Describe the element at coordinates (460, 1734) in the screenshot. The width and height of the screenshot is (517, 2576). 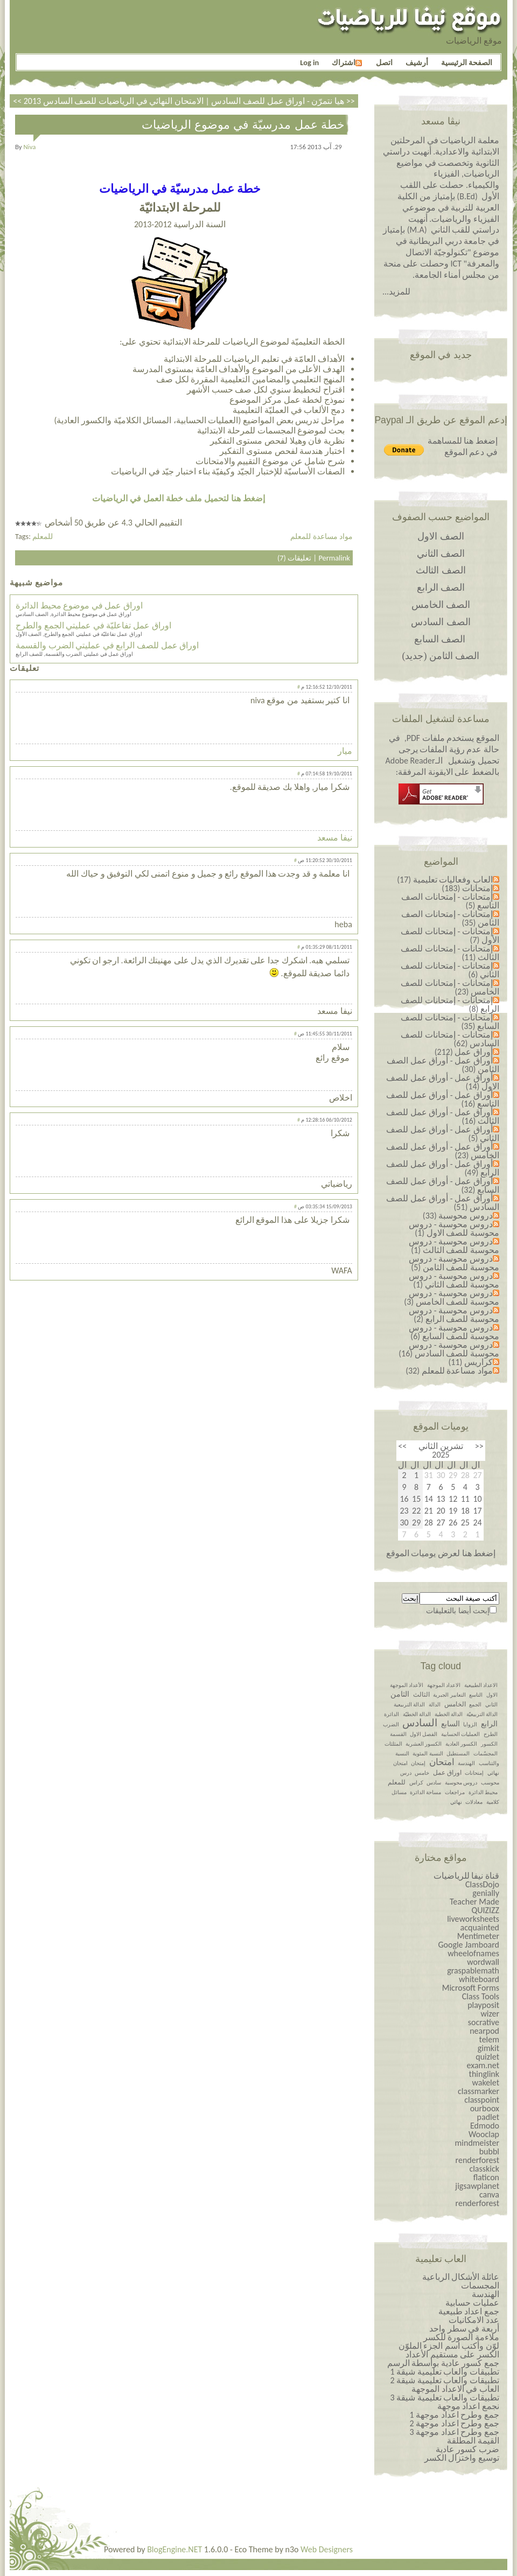
I see `العمليات الحسابية` at that location.